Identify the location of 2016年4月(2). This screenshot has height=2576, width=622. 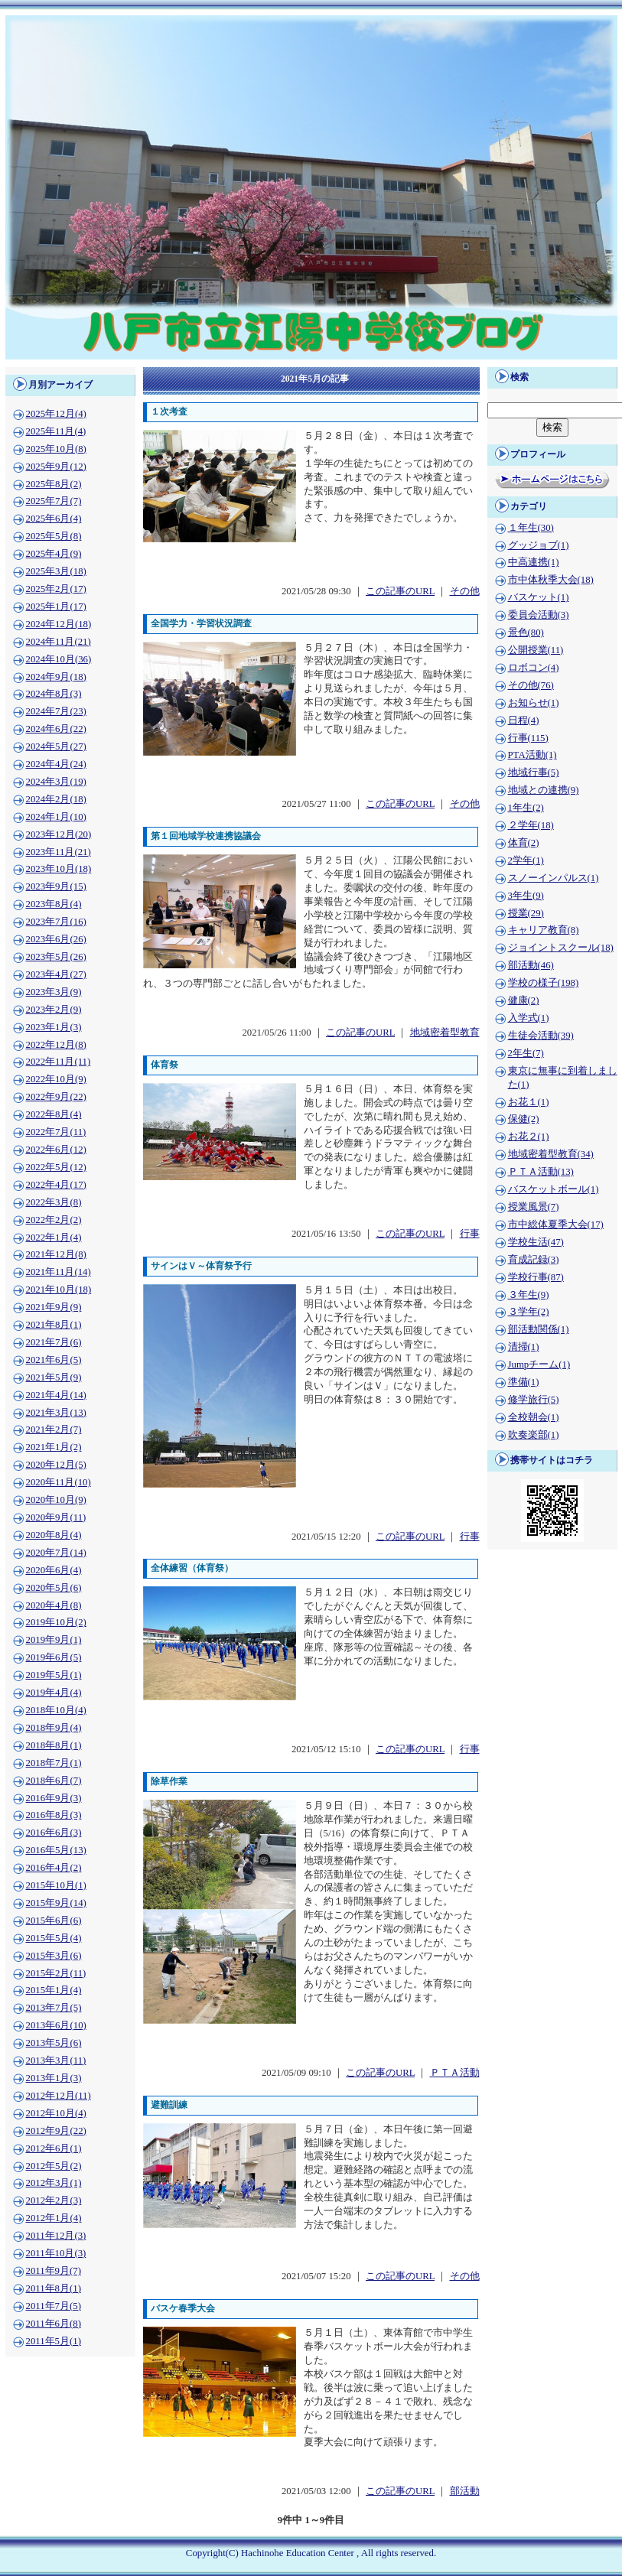
(54, 1867).